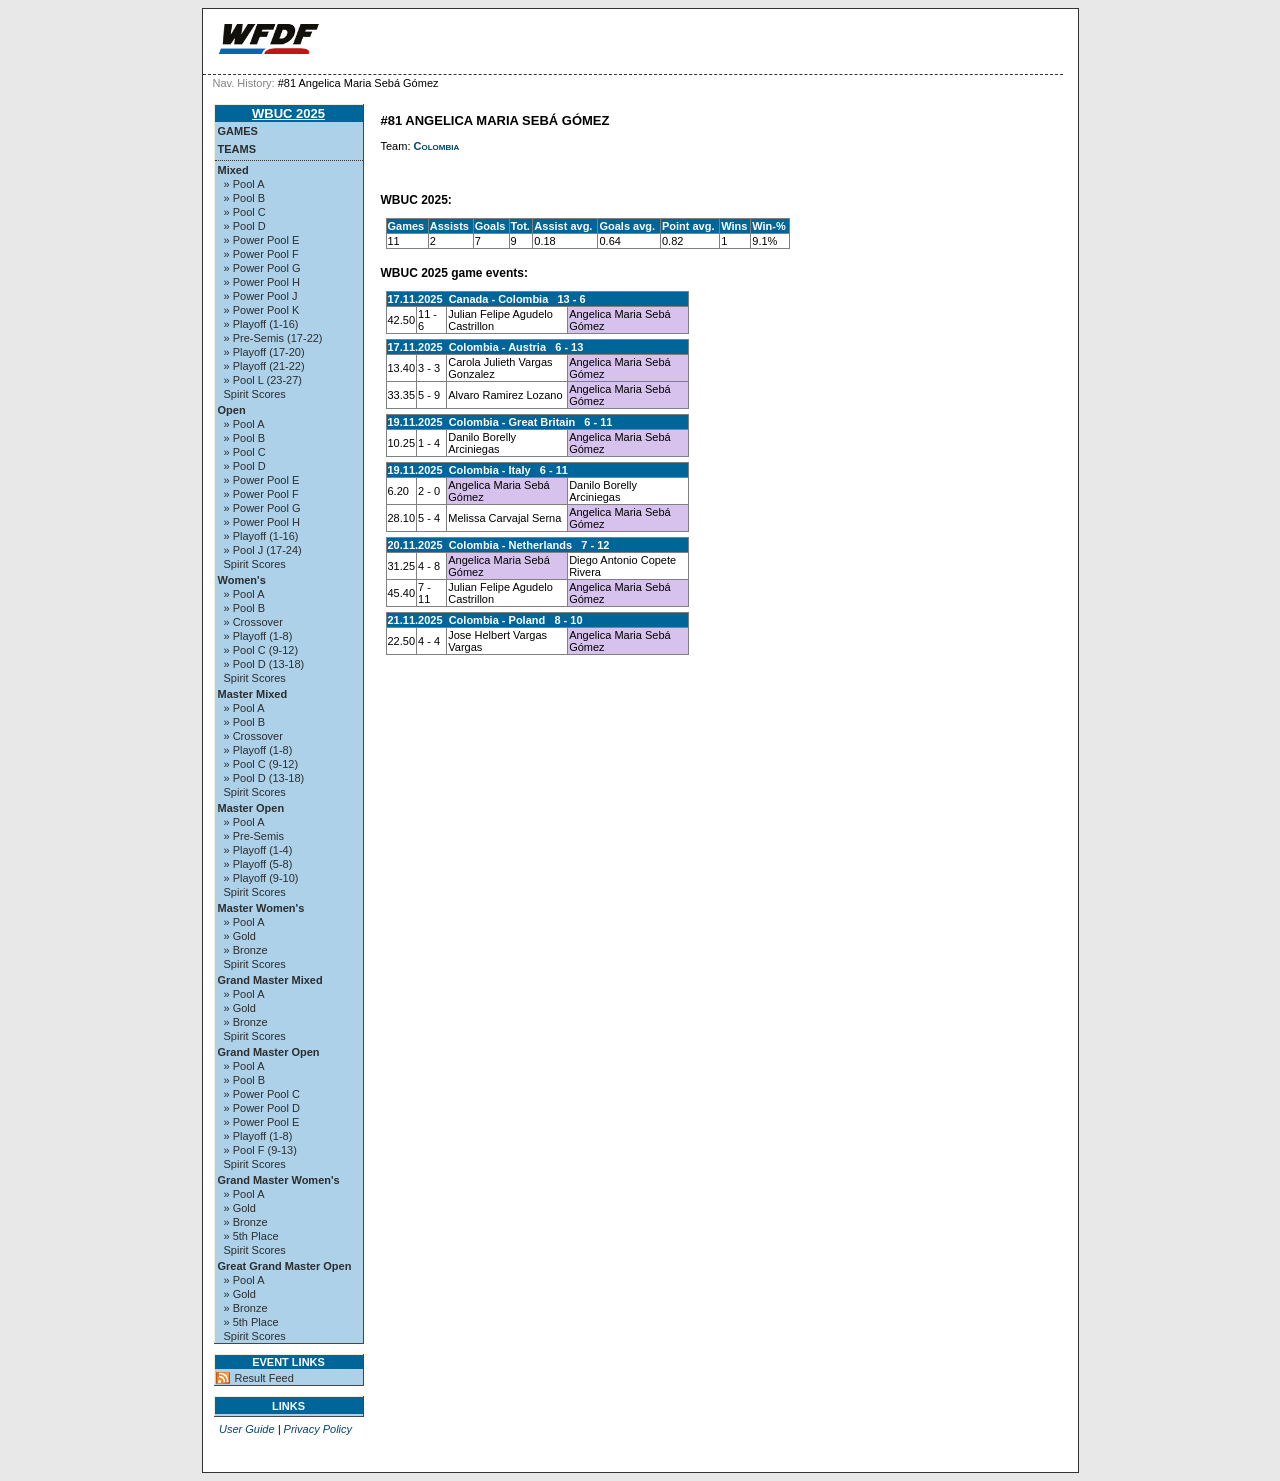 This screenshot has height=1481, width=1280. Describe the element at coordinates (258, 636) in the screenshot. I see `» Playoff (1-8)` at that location.